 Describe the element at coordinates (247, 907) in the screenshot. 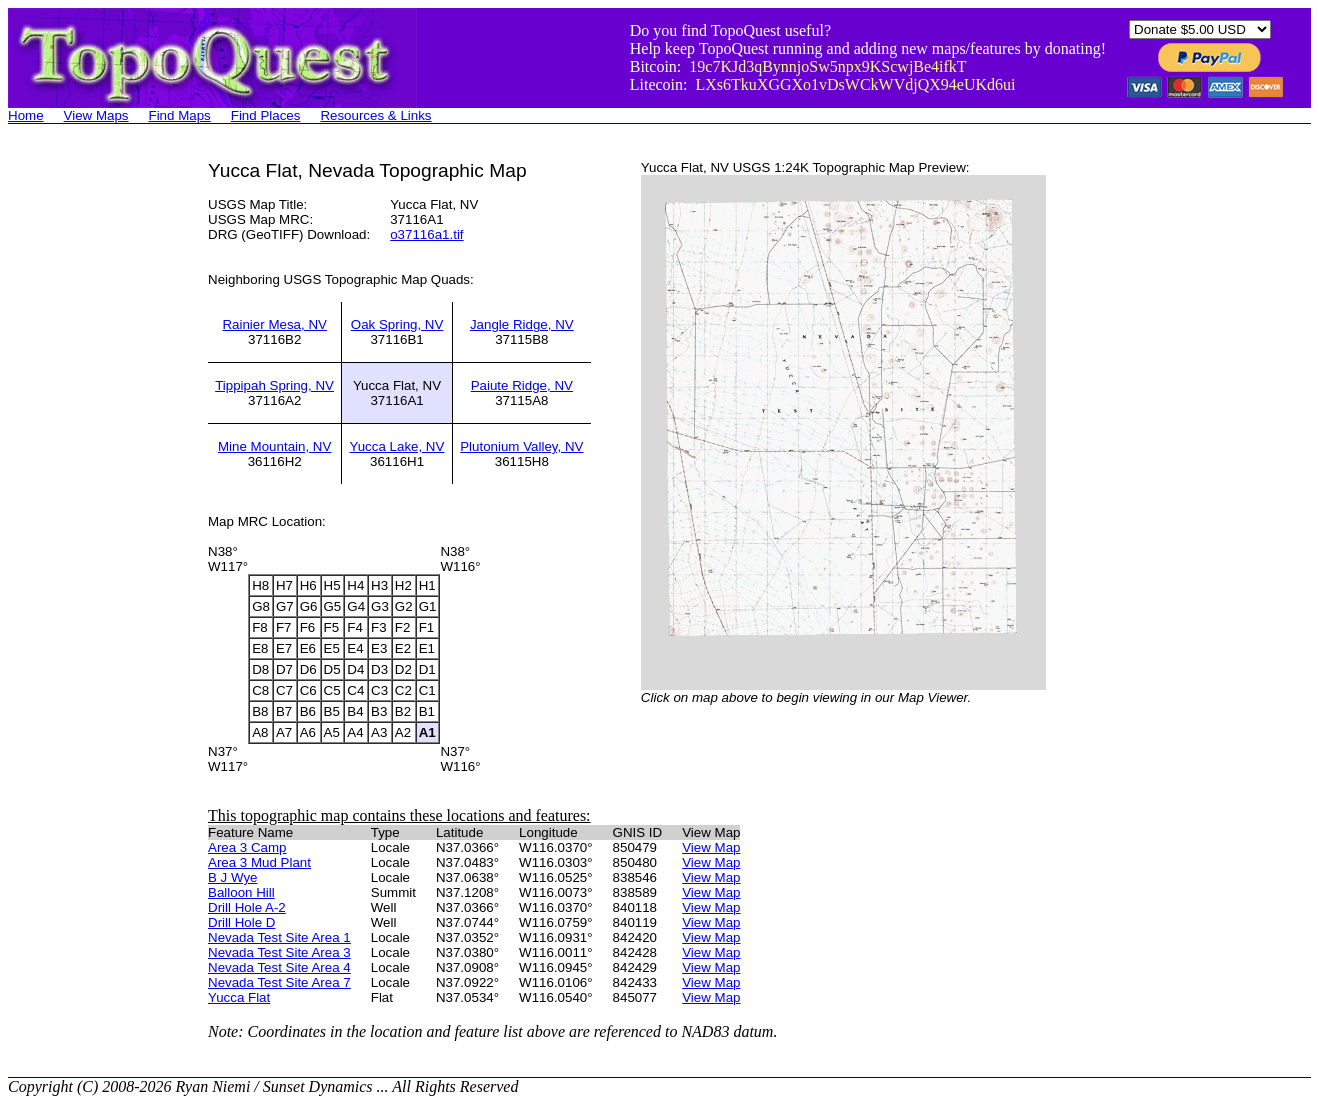

I see `Drill Hole A-2` at that location.